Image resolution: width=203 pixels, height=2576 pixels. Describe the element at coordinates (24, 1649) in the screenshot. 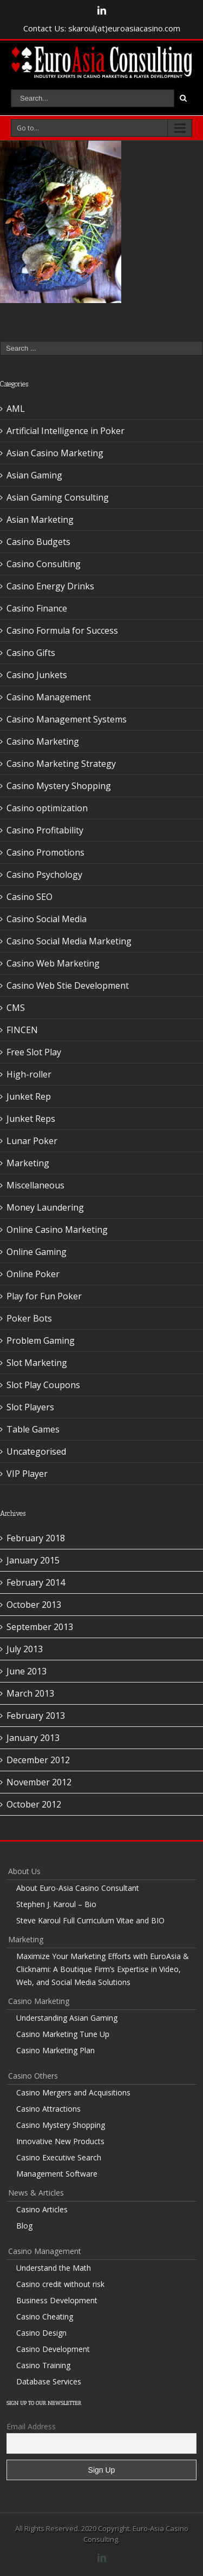

I see `July 2013` at that location.